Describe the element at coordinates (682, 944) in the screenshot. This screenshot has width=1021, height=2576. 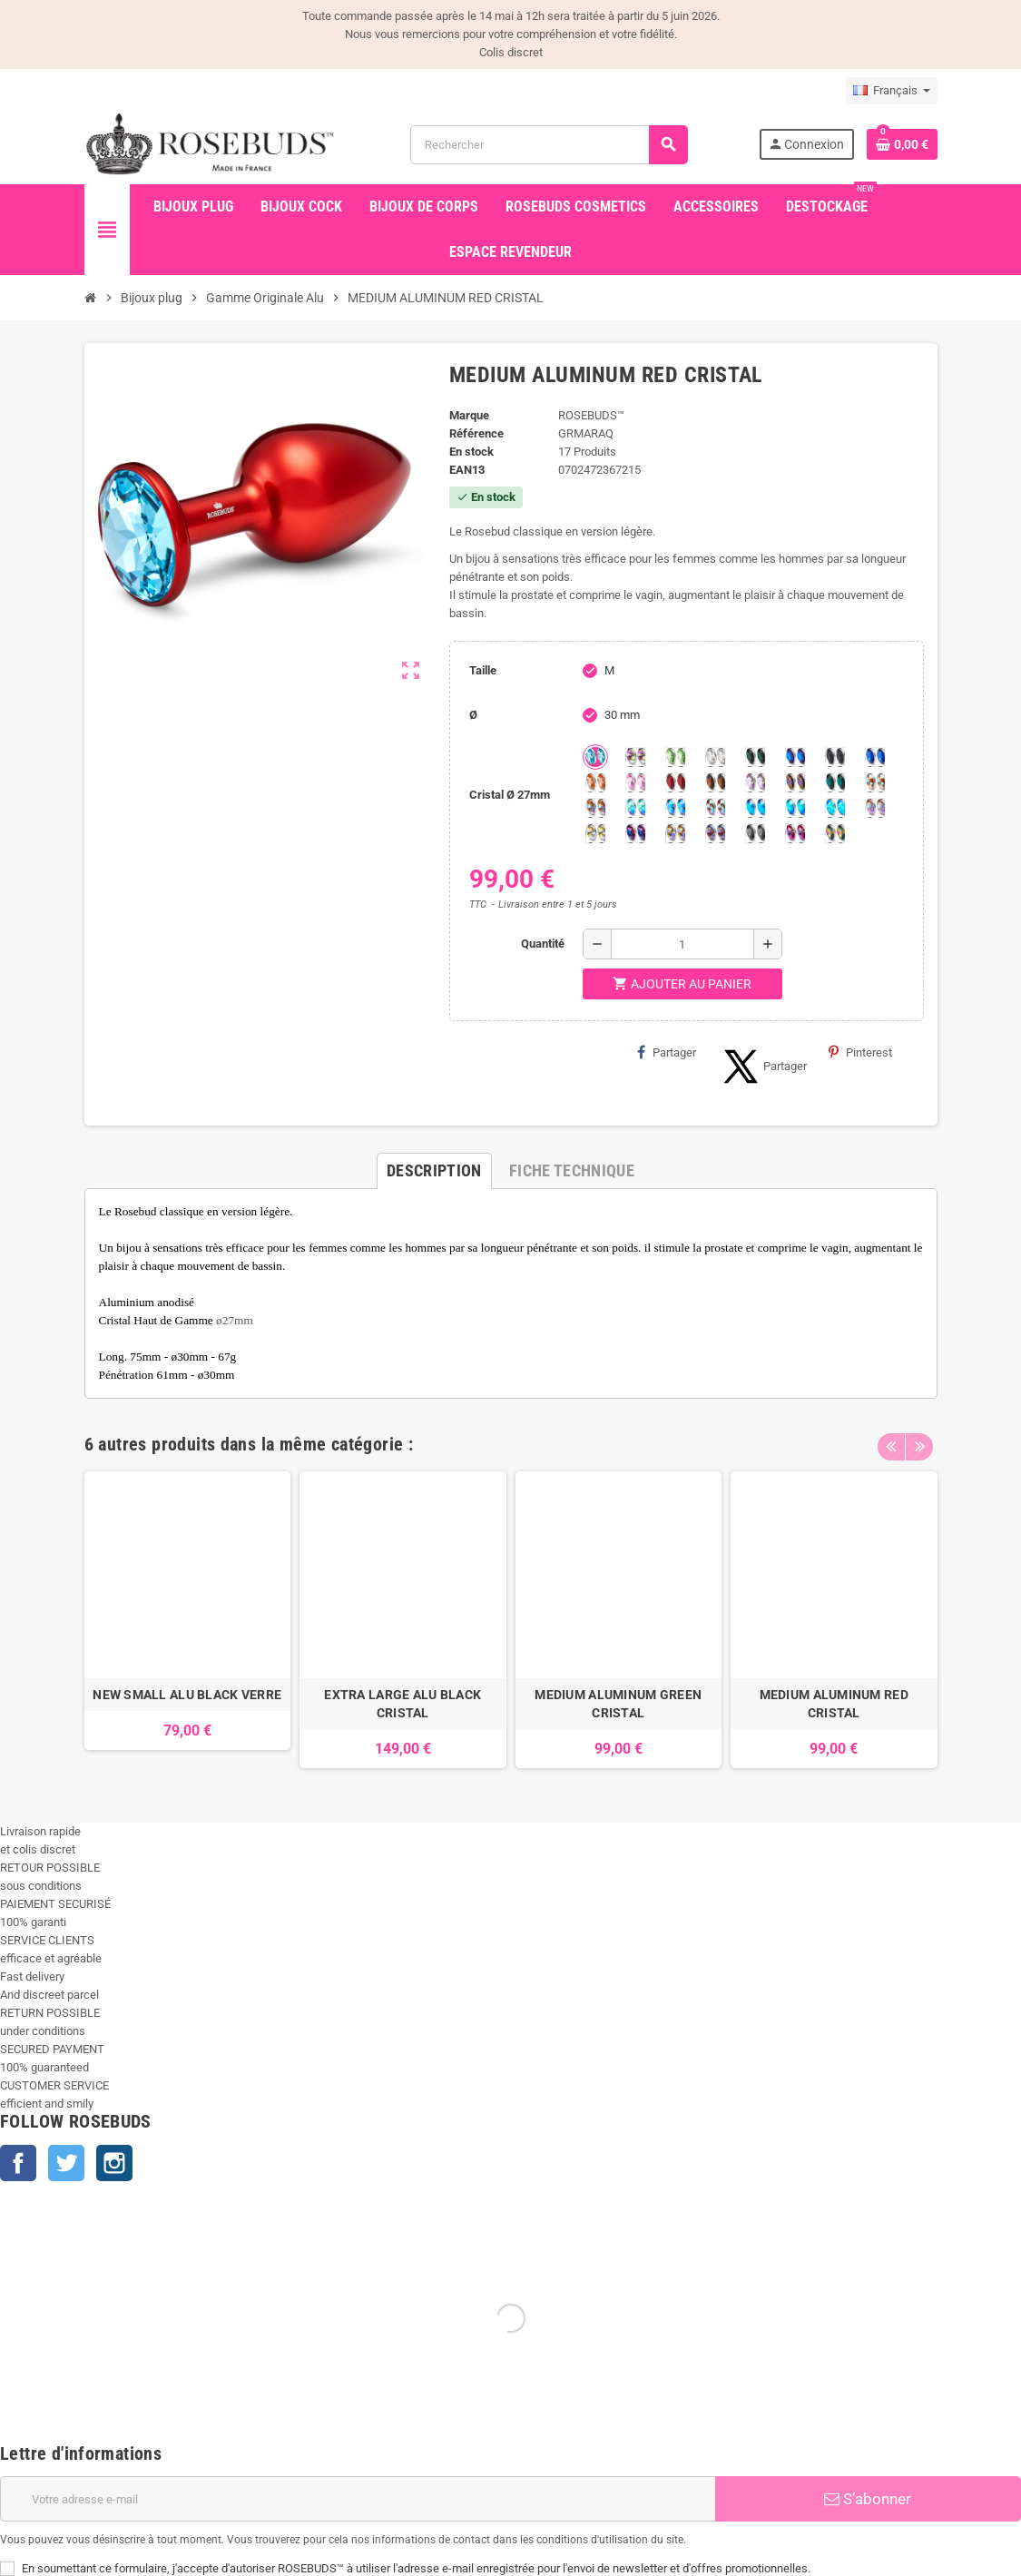
I see `[Quantité]` at that location.